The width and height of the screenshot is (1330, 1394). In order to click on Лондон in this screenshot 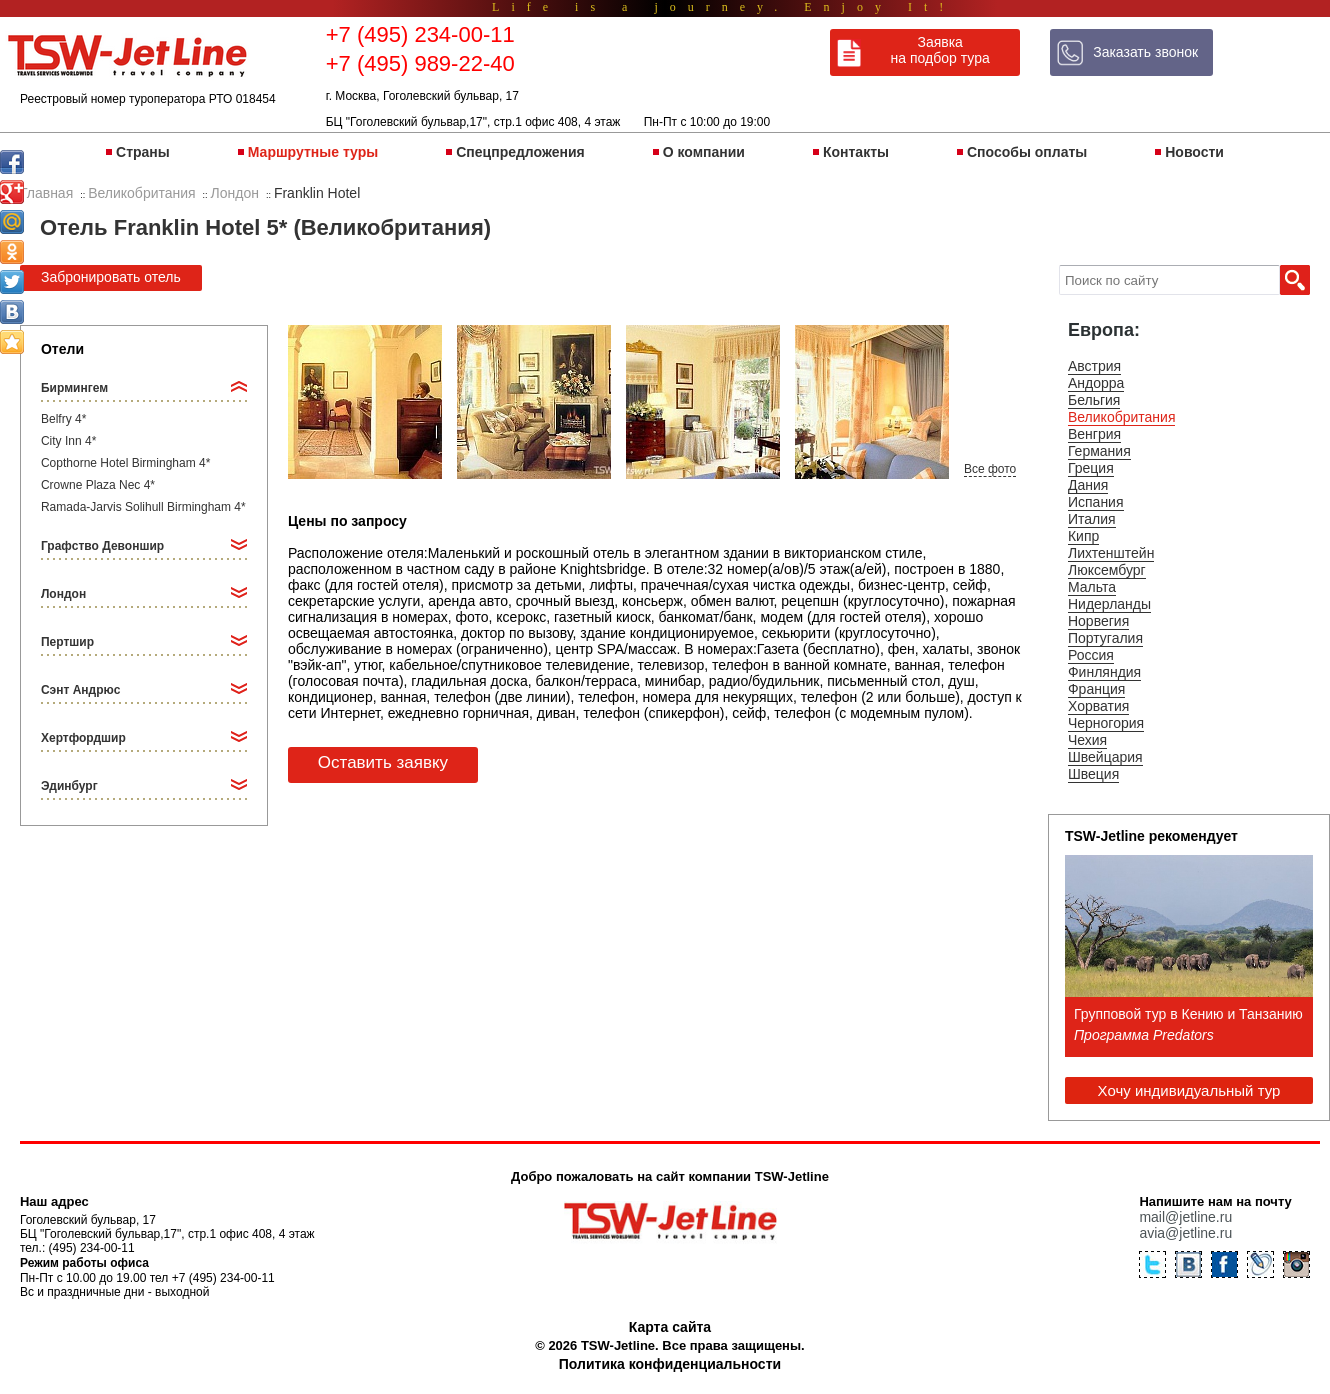, I will do `click(63, 594)`.